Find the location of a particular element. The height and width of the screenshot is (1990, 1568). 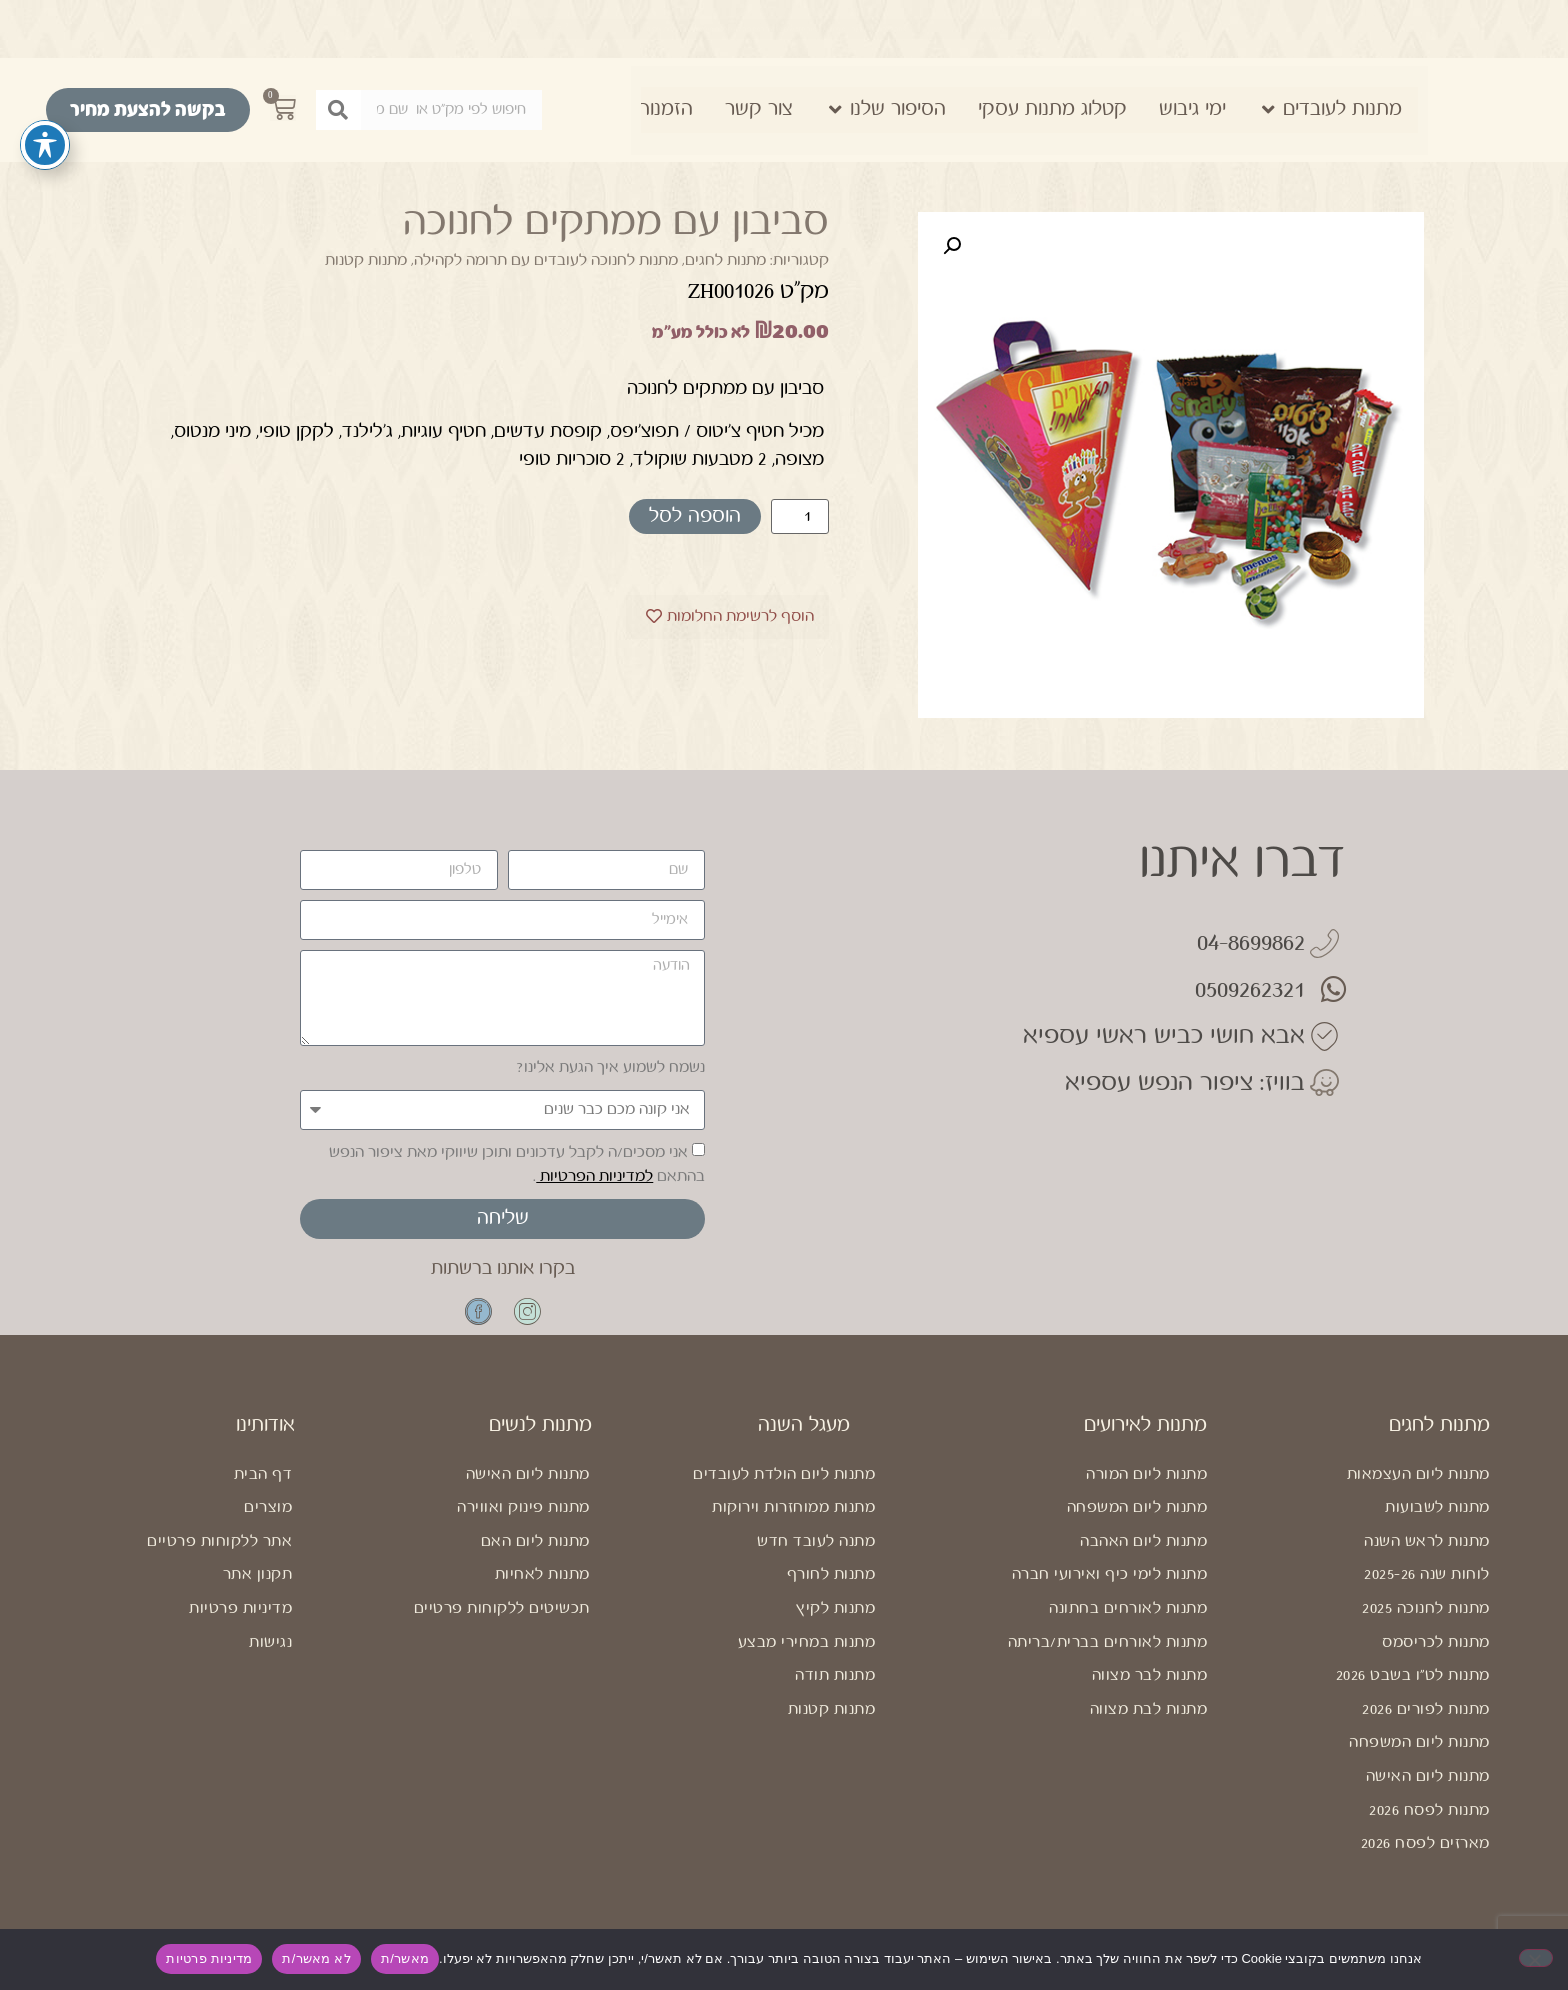

נגישות is located at coordinates (270, 1654).